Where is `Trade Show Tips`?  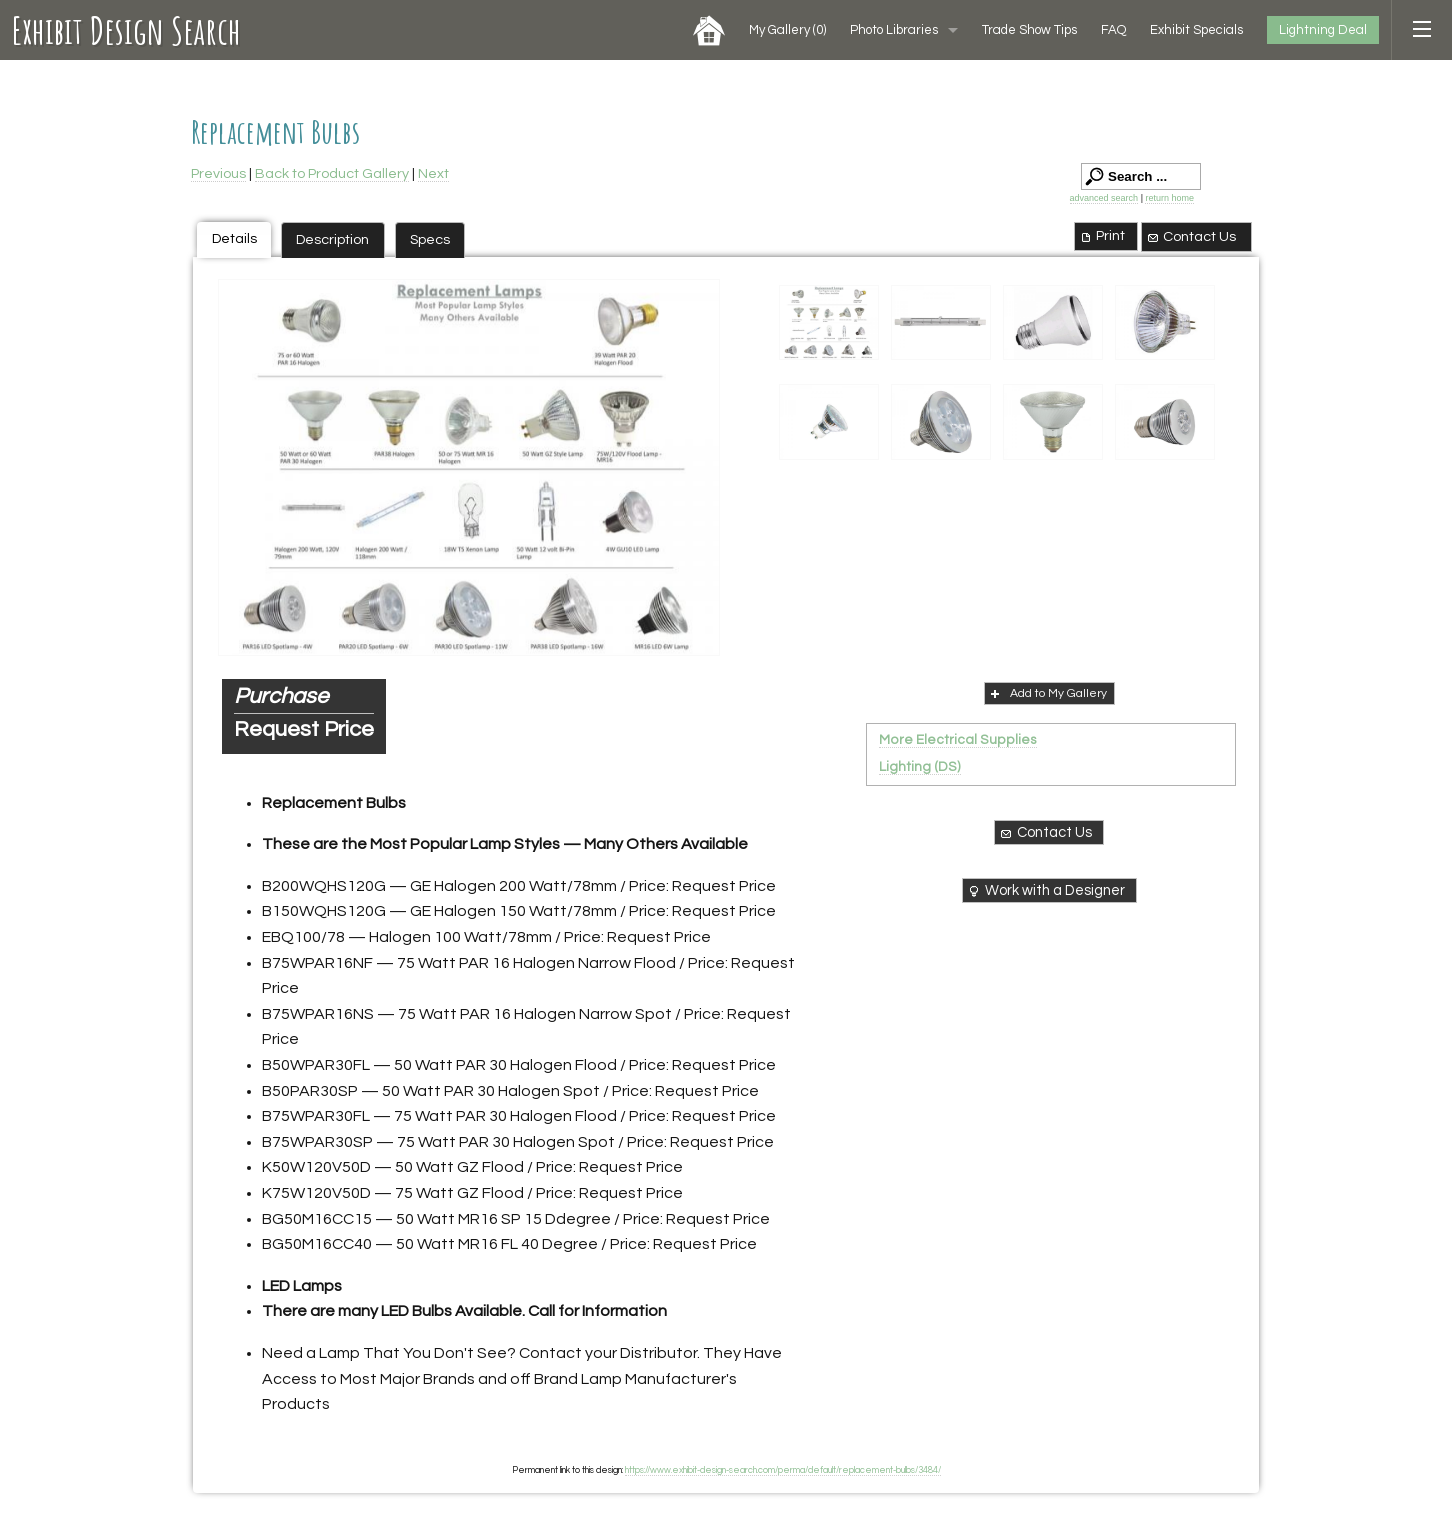
Trade Show Tips is located at coordinates (1029, 30).